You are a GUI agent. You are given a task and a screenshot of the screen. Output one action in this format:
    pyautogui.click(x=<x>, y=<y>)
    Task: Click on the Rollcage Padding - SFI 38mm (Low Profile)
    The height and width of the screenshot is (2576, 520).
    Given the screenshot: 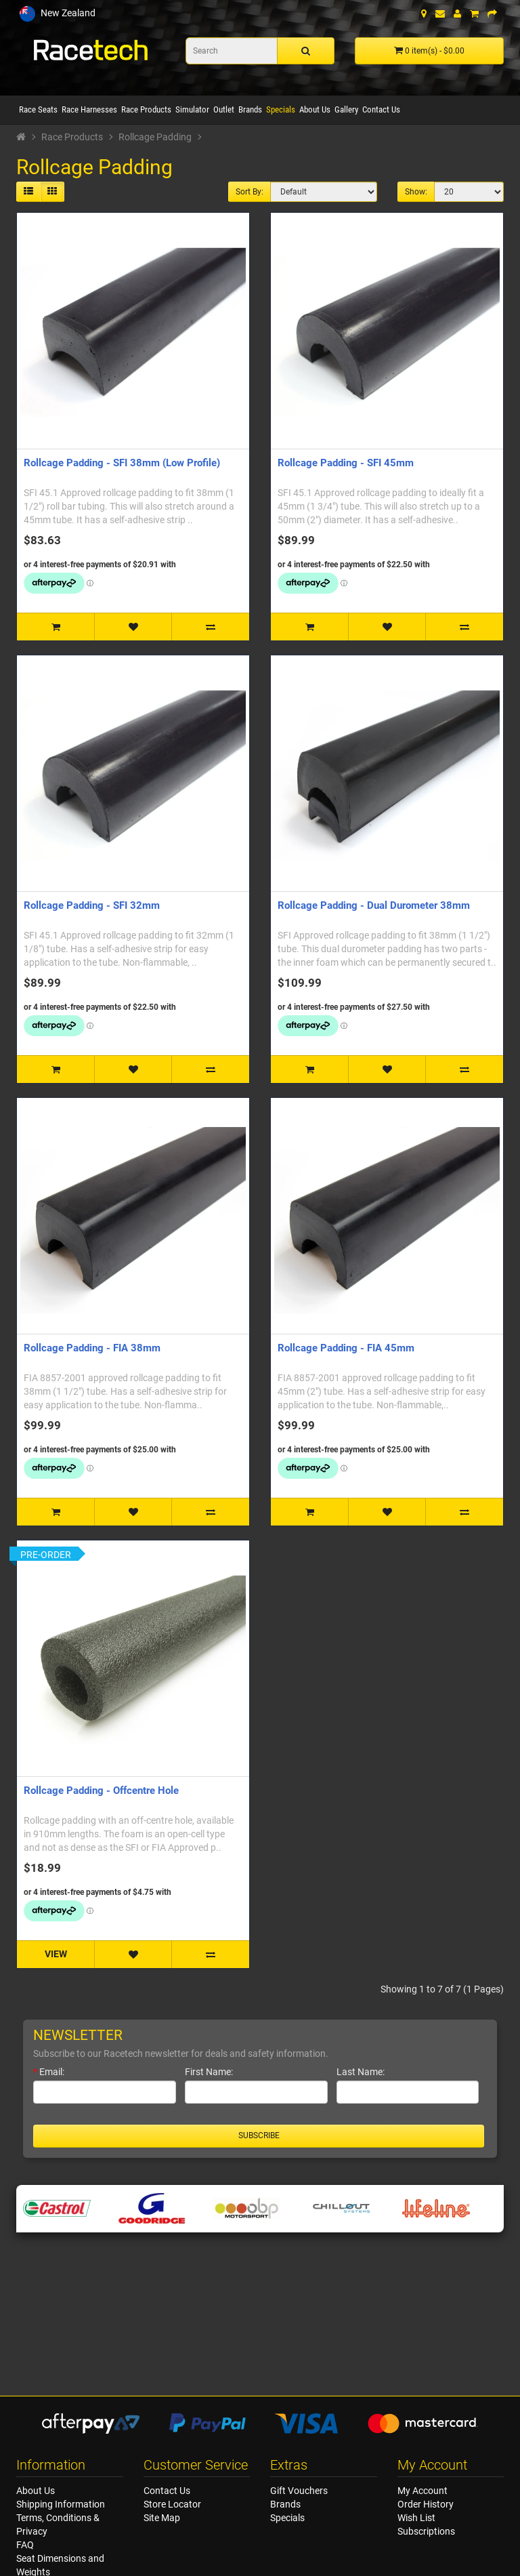 What is the action you would take?
    pyautogui.click(x=122, y=463)
    